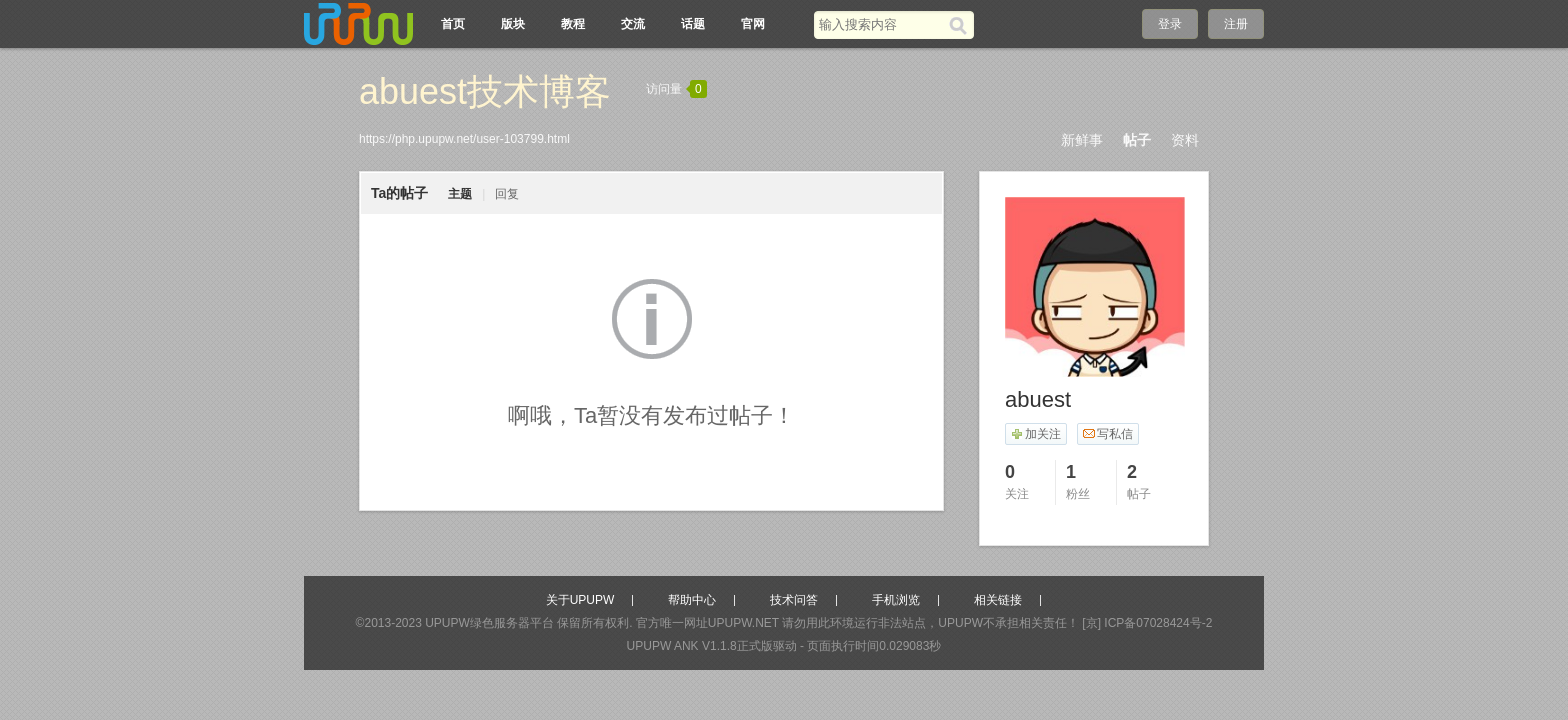 Image resolution: width=1568 pixels, height=720 pixels. Describe the element at coordinates (1185, 140) in the screenshot. I see `资料` at that location.